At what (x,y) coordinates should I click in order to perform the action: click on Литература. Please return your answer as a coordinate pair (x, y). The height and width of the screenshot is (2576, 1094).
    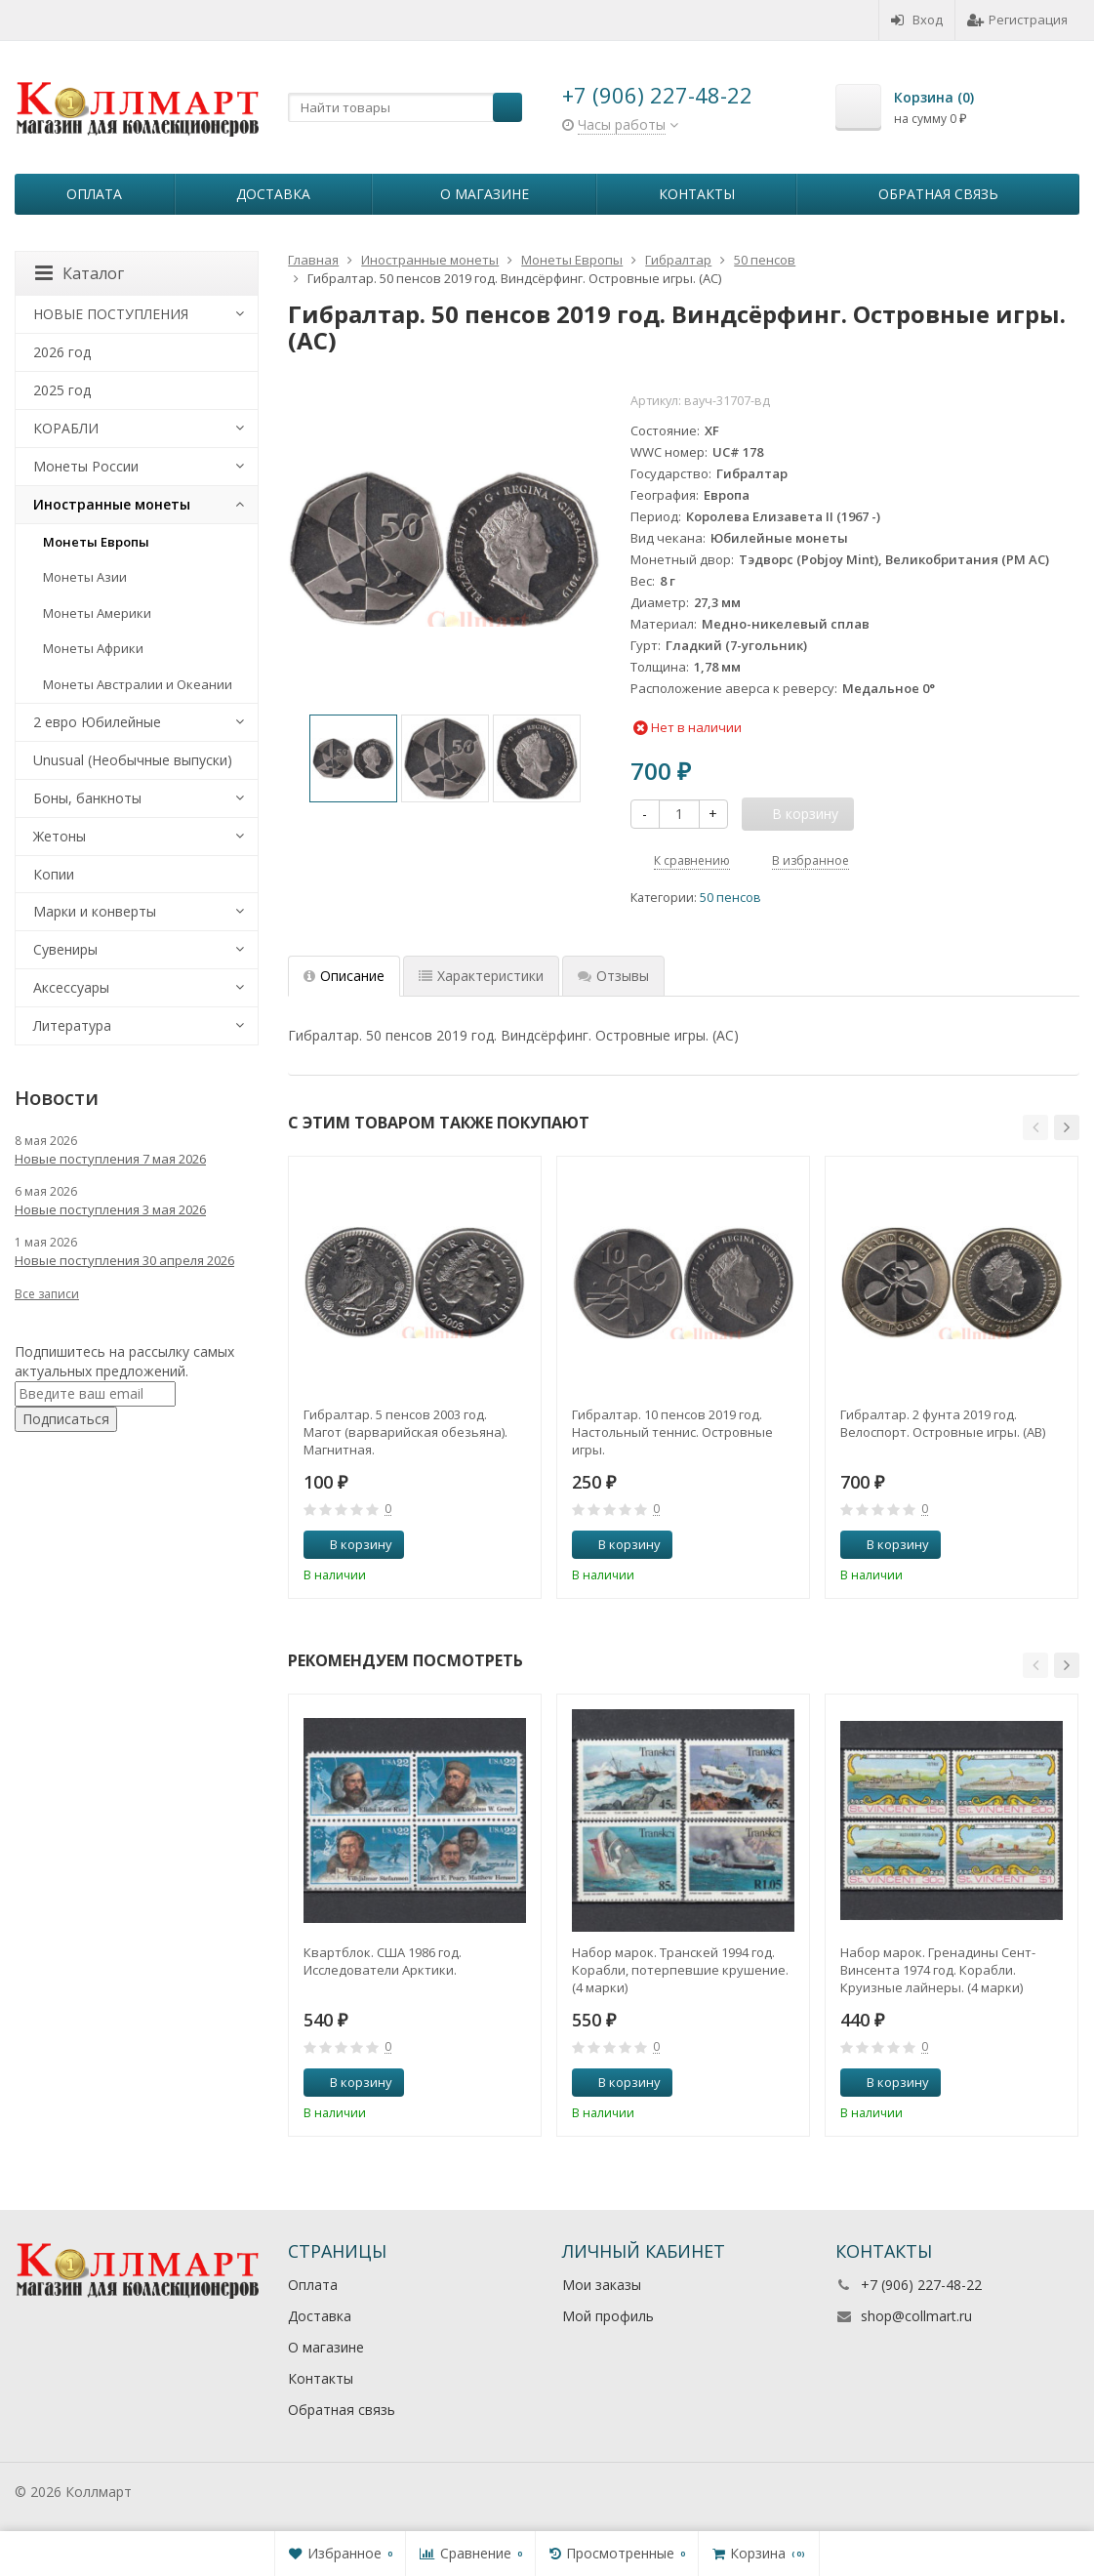
    Looking at the image, I should click on (72, 1025).